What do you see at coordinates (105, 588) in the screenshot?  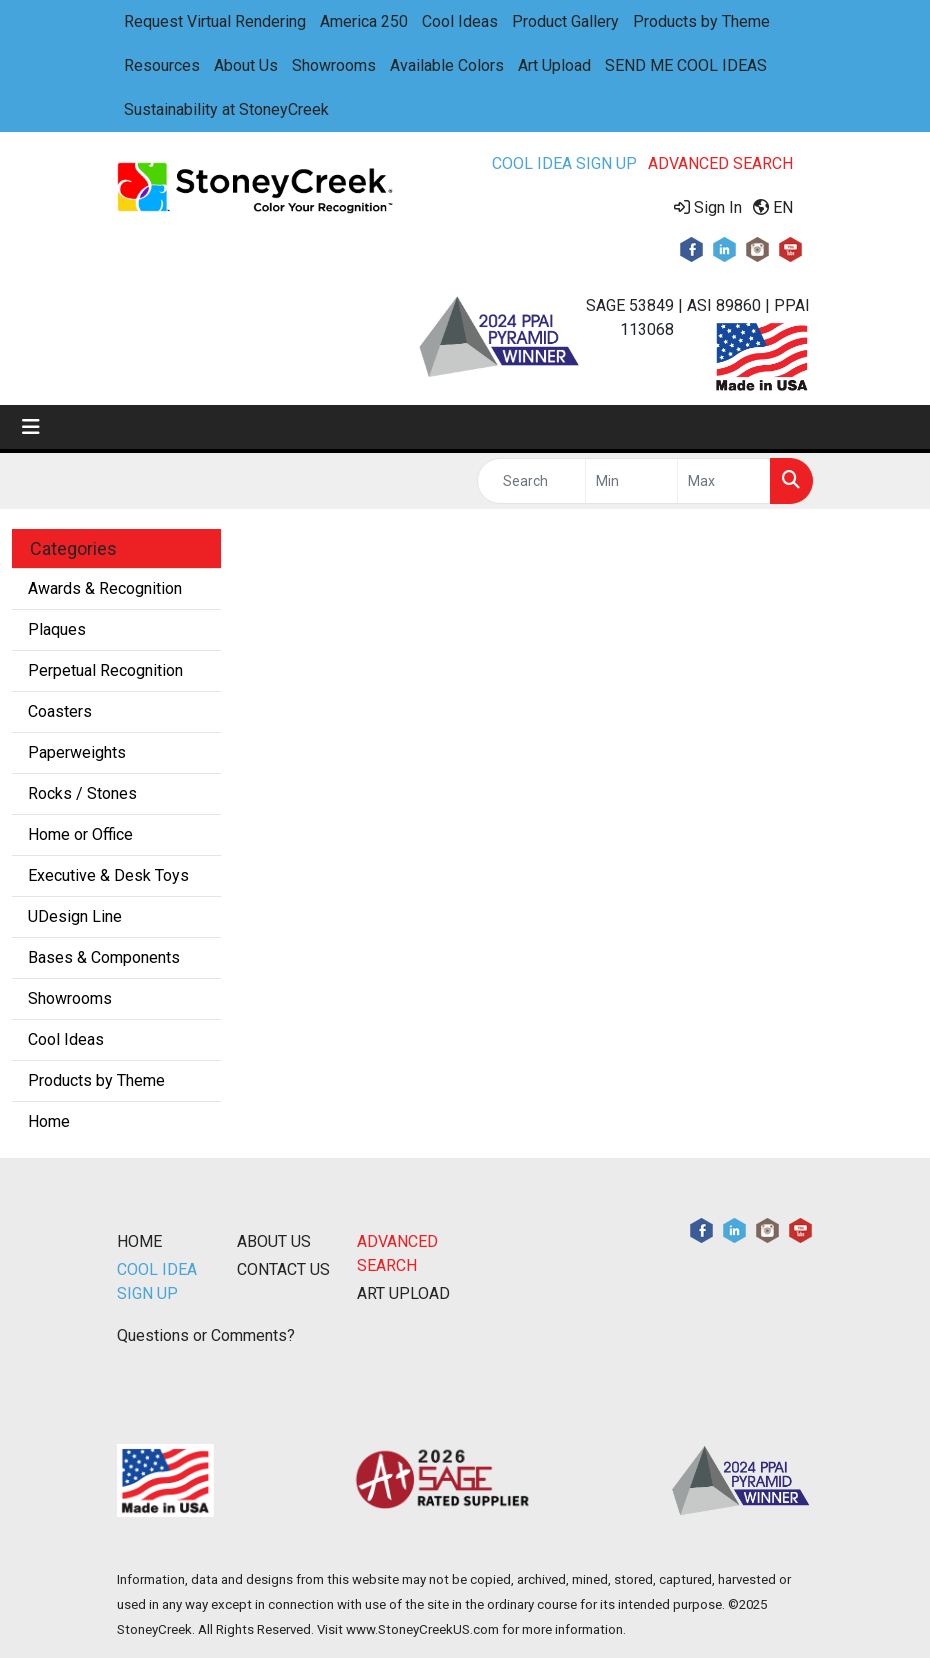 I see `Awards & Recognition` at bounding box center [105, 588].